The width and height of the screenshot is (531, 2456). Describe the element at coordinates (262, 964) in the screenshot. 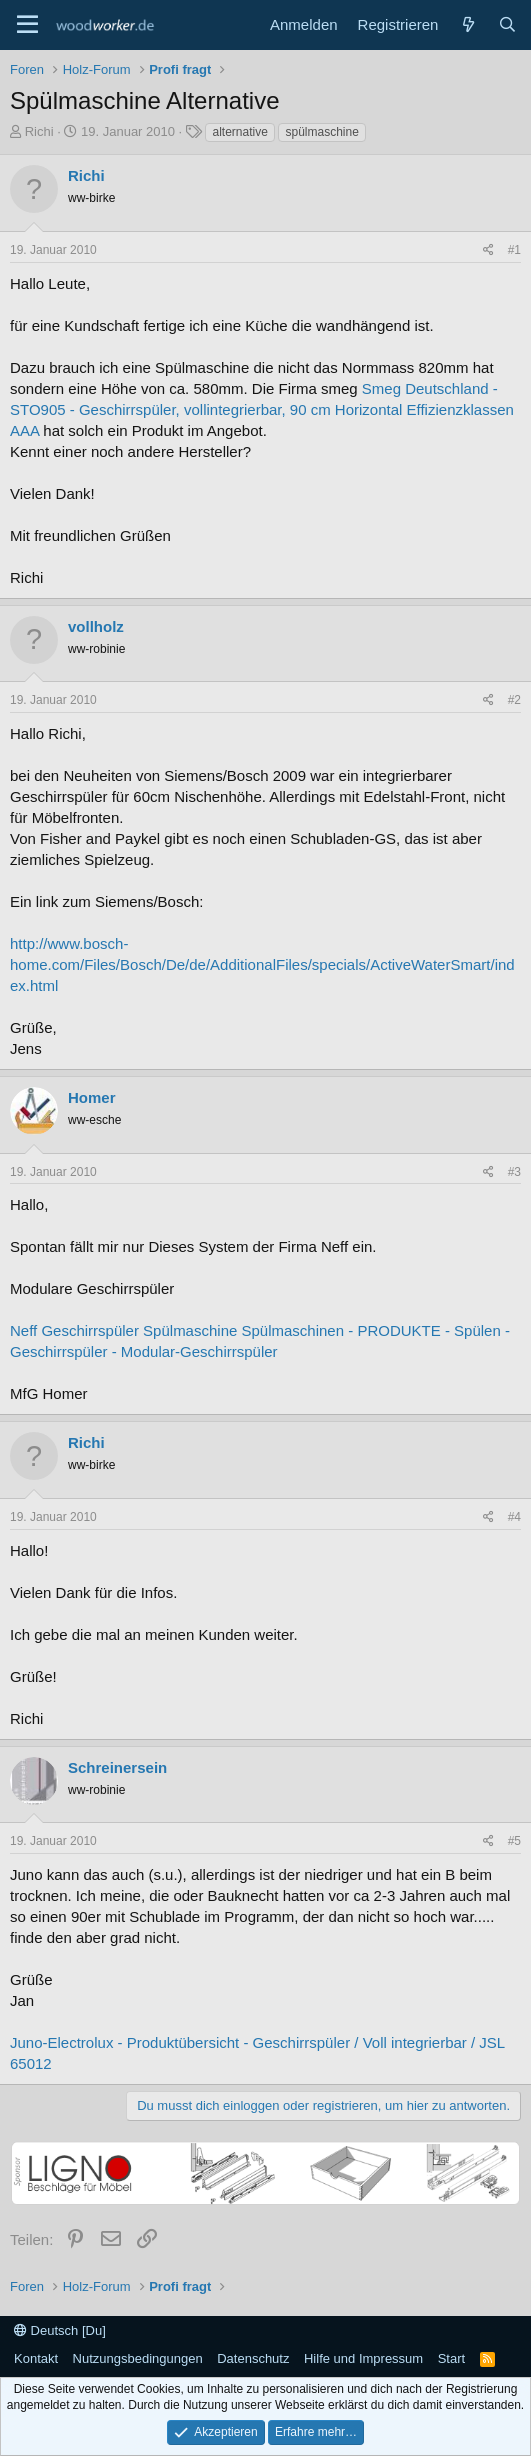

I see `http://www.bosch-home.com/Files/Bosch/De/de/AdditionalFiles/specials/ActiveWaterSmart/index.html` at that location.